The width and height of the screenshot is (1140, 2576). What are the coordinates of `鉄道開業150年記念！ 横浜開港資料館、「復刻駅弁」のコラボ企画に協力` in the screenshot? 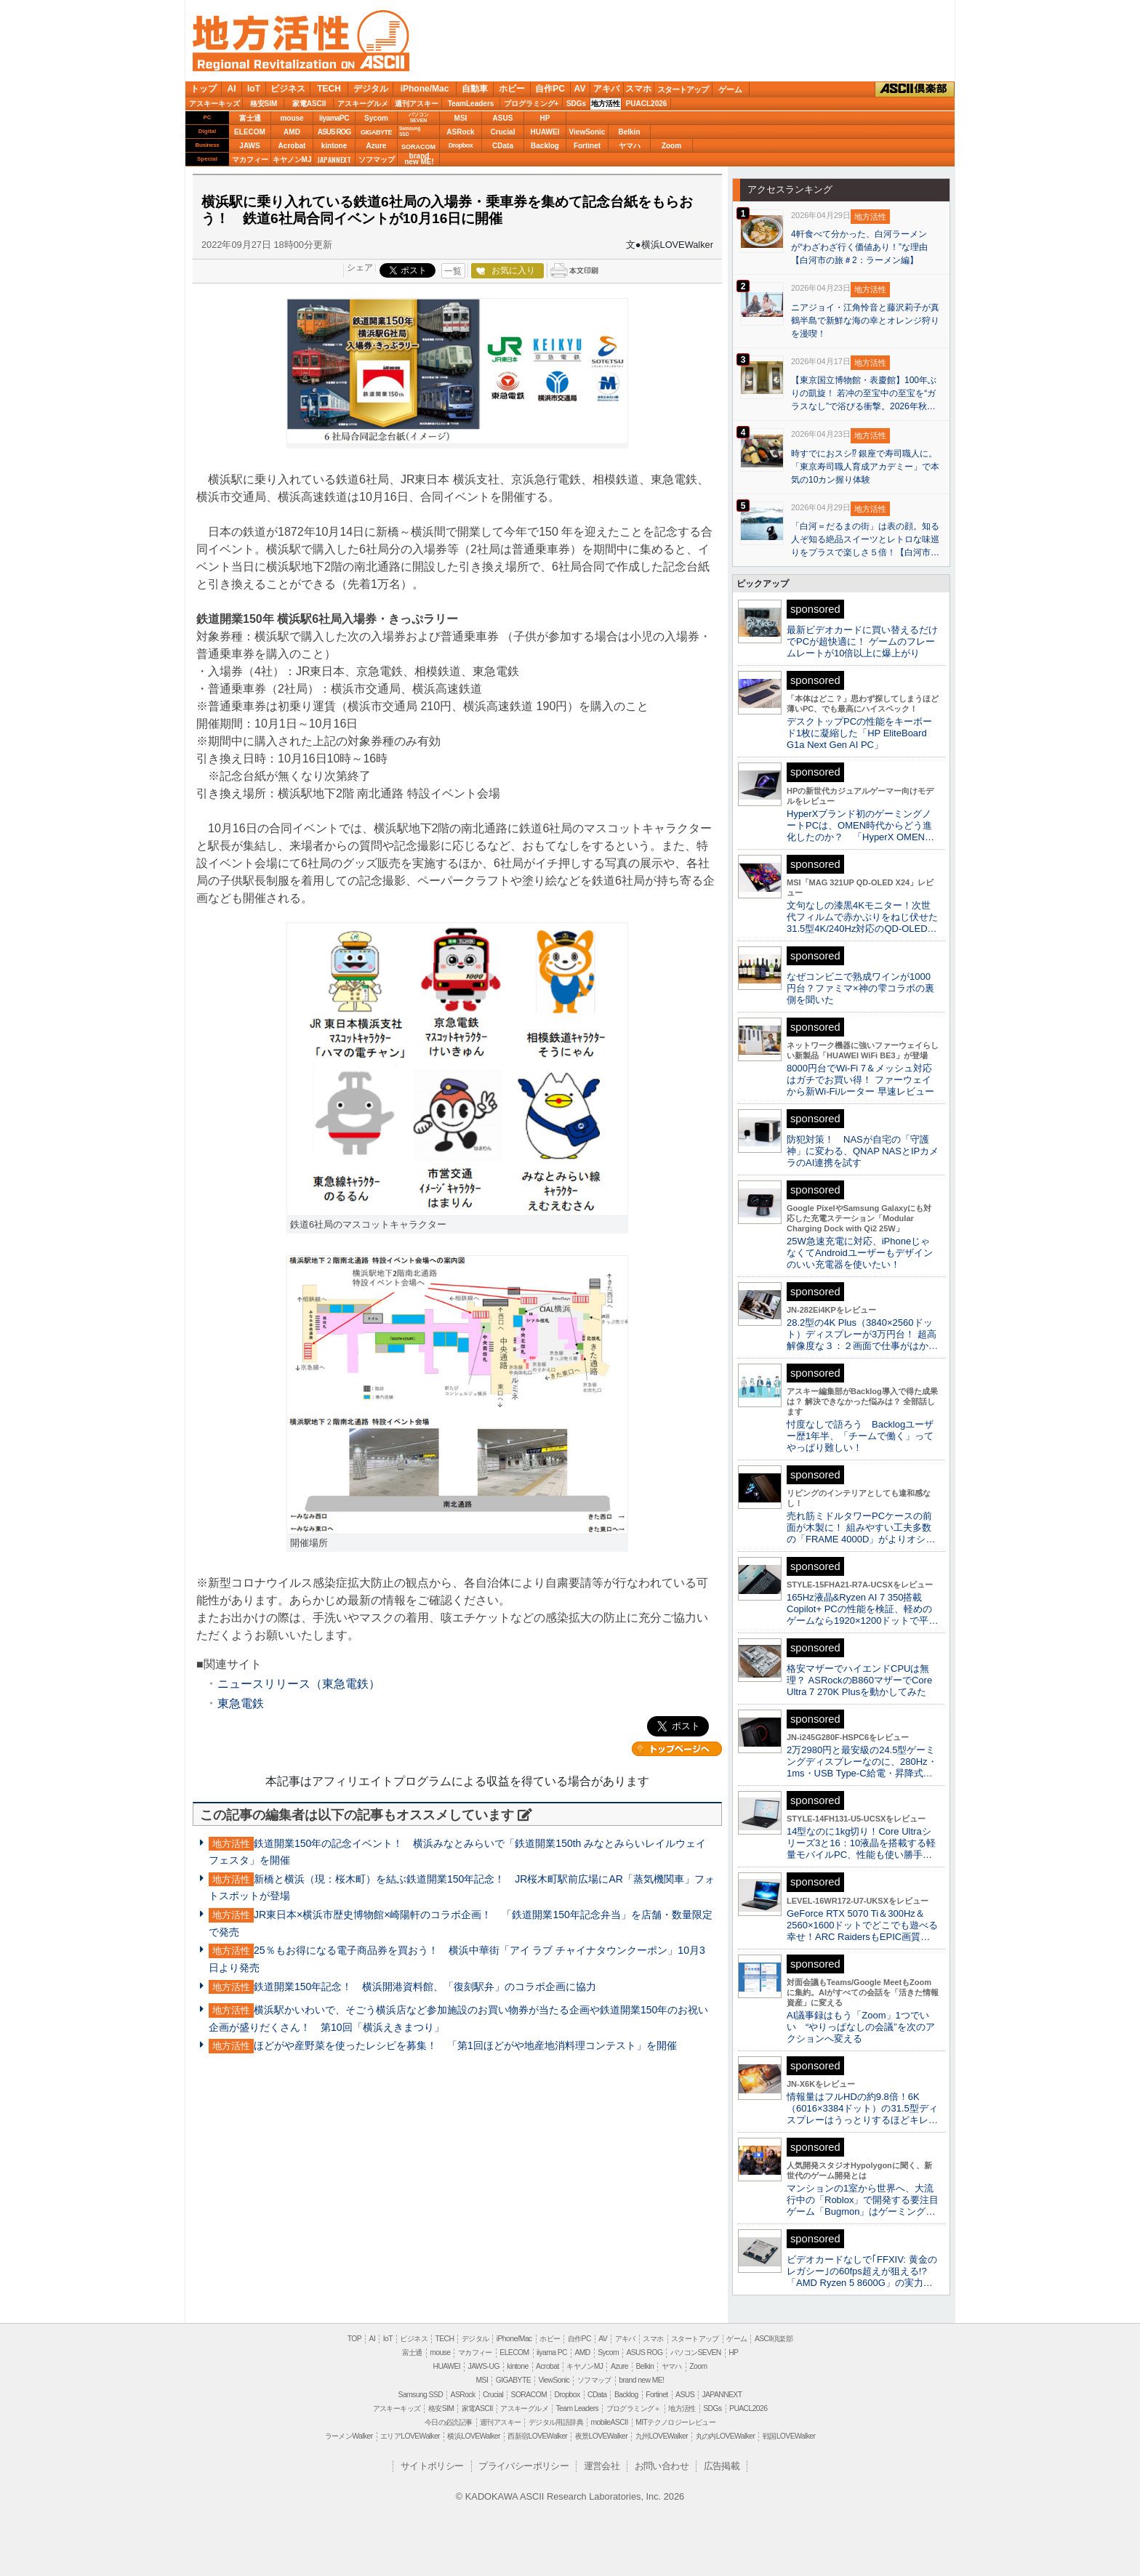 It's located at (425, 1986).